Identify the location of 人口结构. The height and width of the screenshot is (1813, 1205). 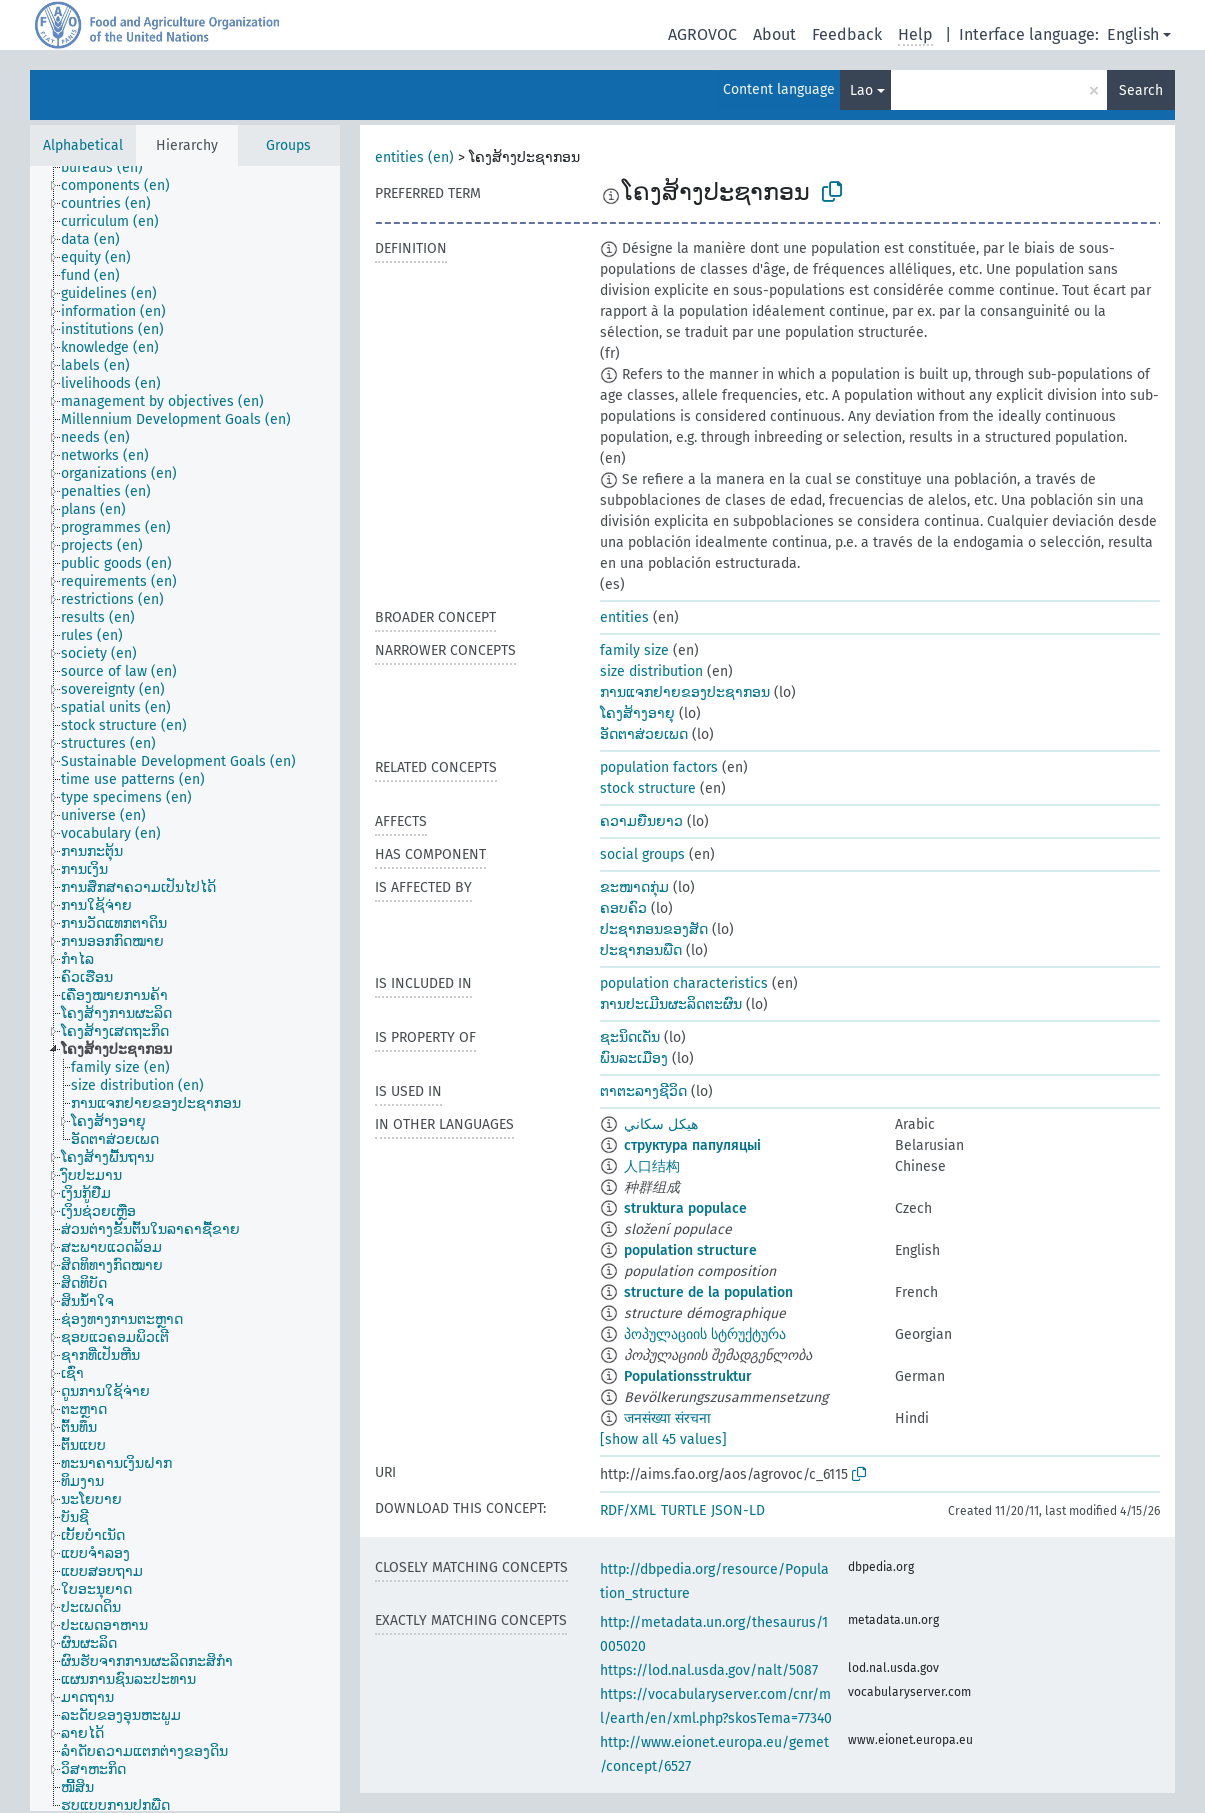
(652, 1166).